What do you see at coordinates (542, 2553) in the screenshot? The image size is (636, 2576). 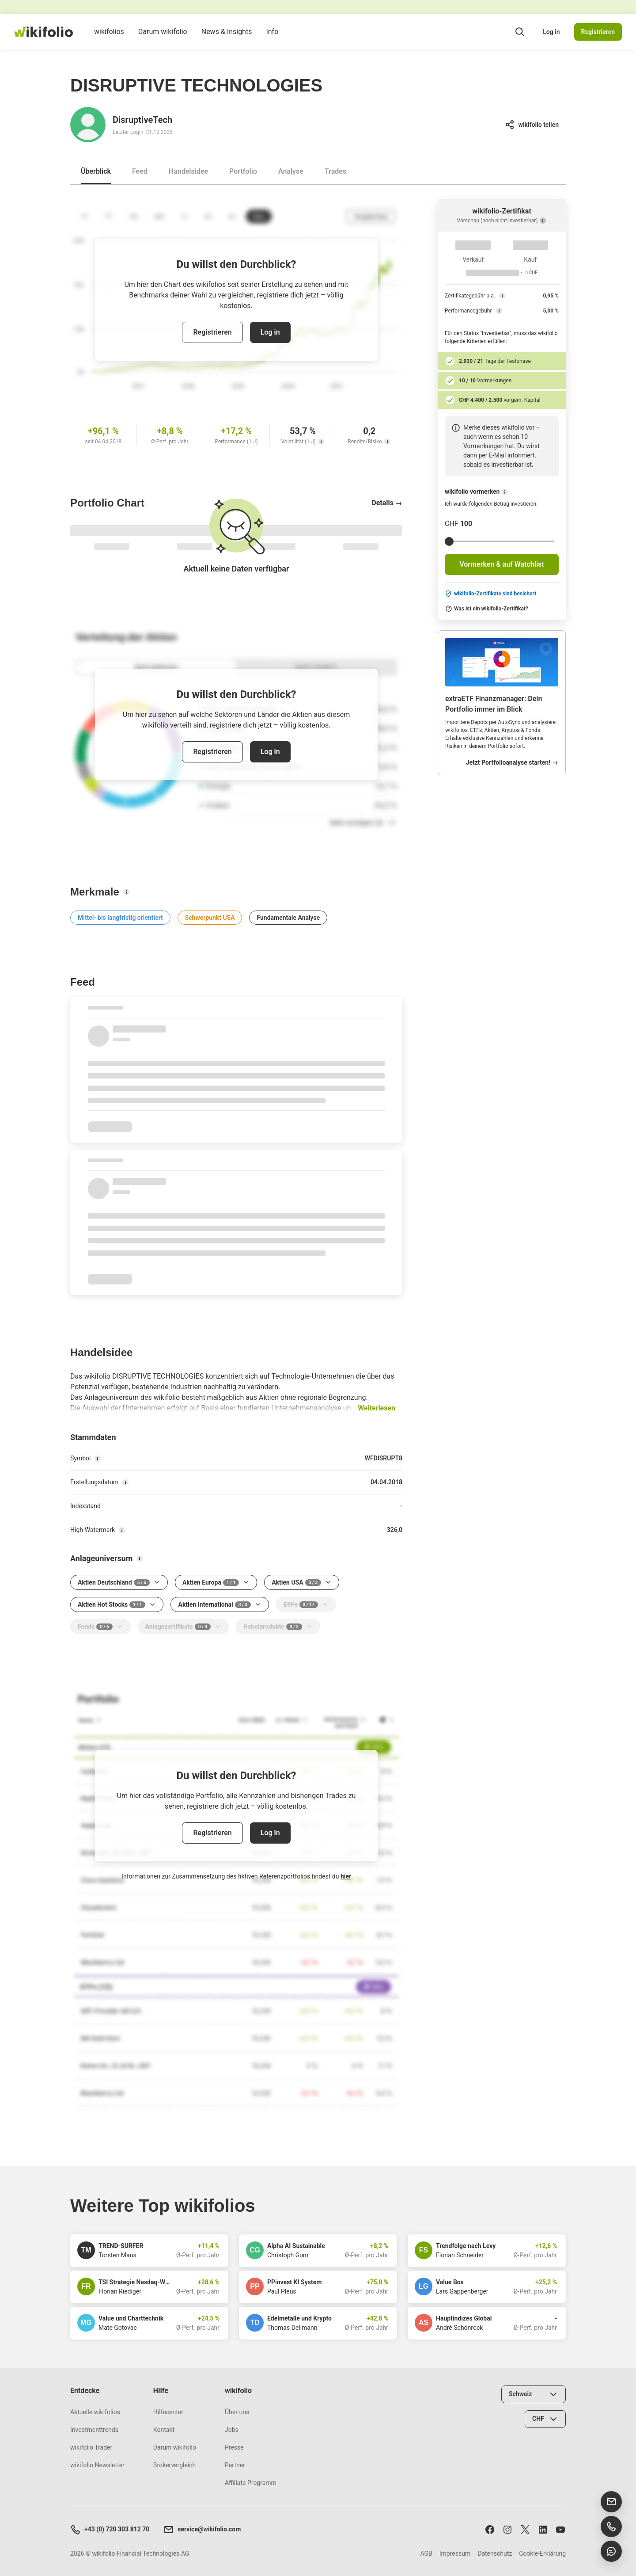 I see `Cookie-Erklärung` at bounding box center [542, 2553].